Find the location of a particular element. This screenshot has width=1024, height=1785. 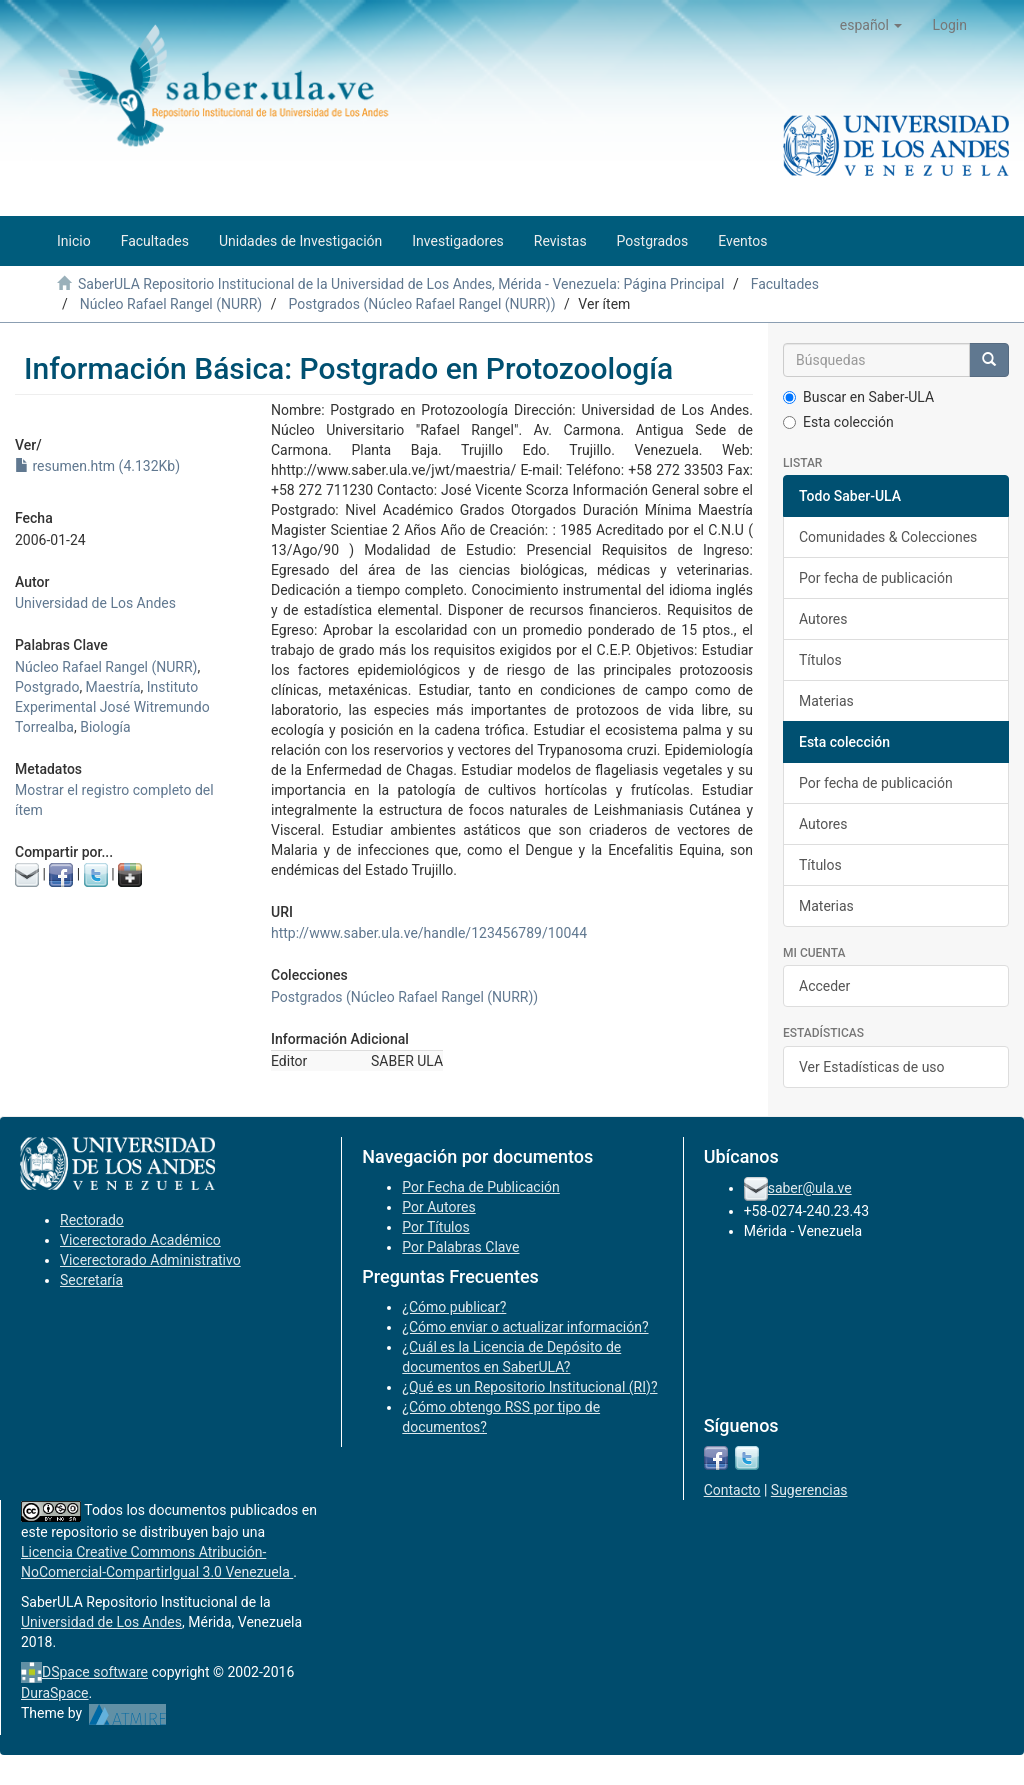

[button] is located at coordinates (871, 25).